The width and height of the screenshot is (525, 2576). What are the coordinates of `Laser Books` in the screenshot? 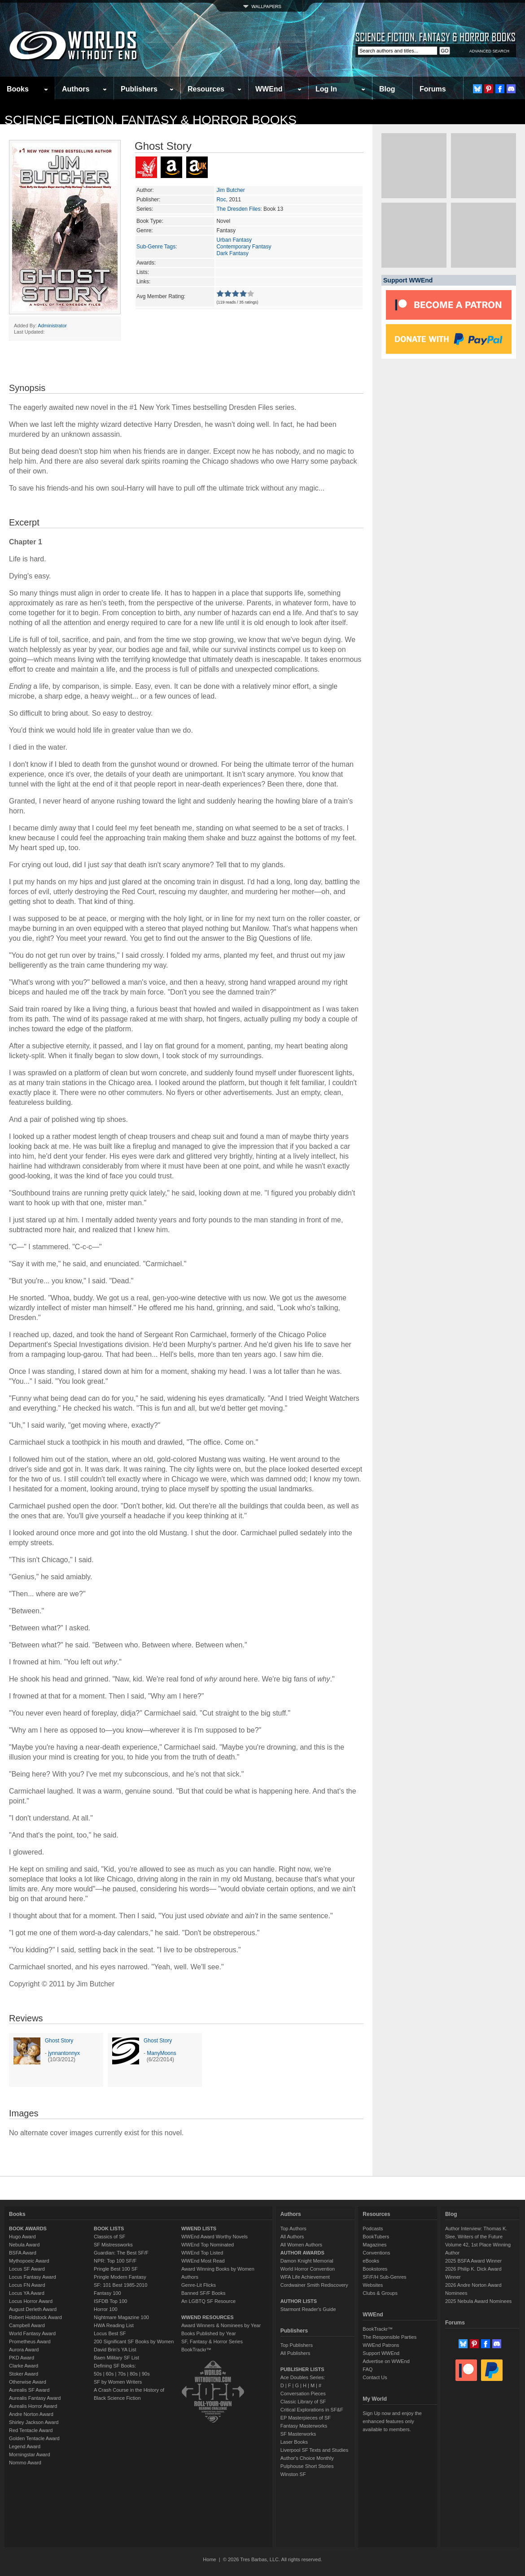 It's located at (294, 2442).